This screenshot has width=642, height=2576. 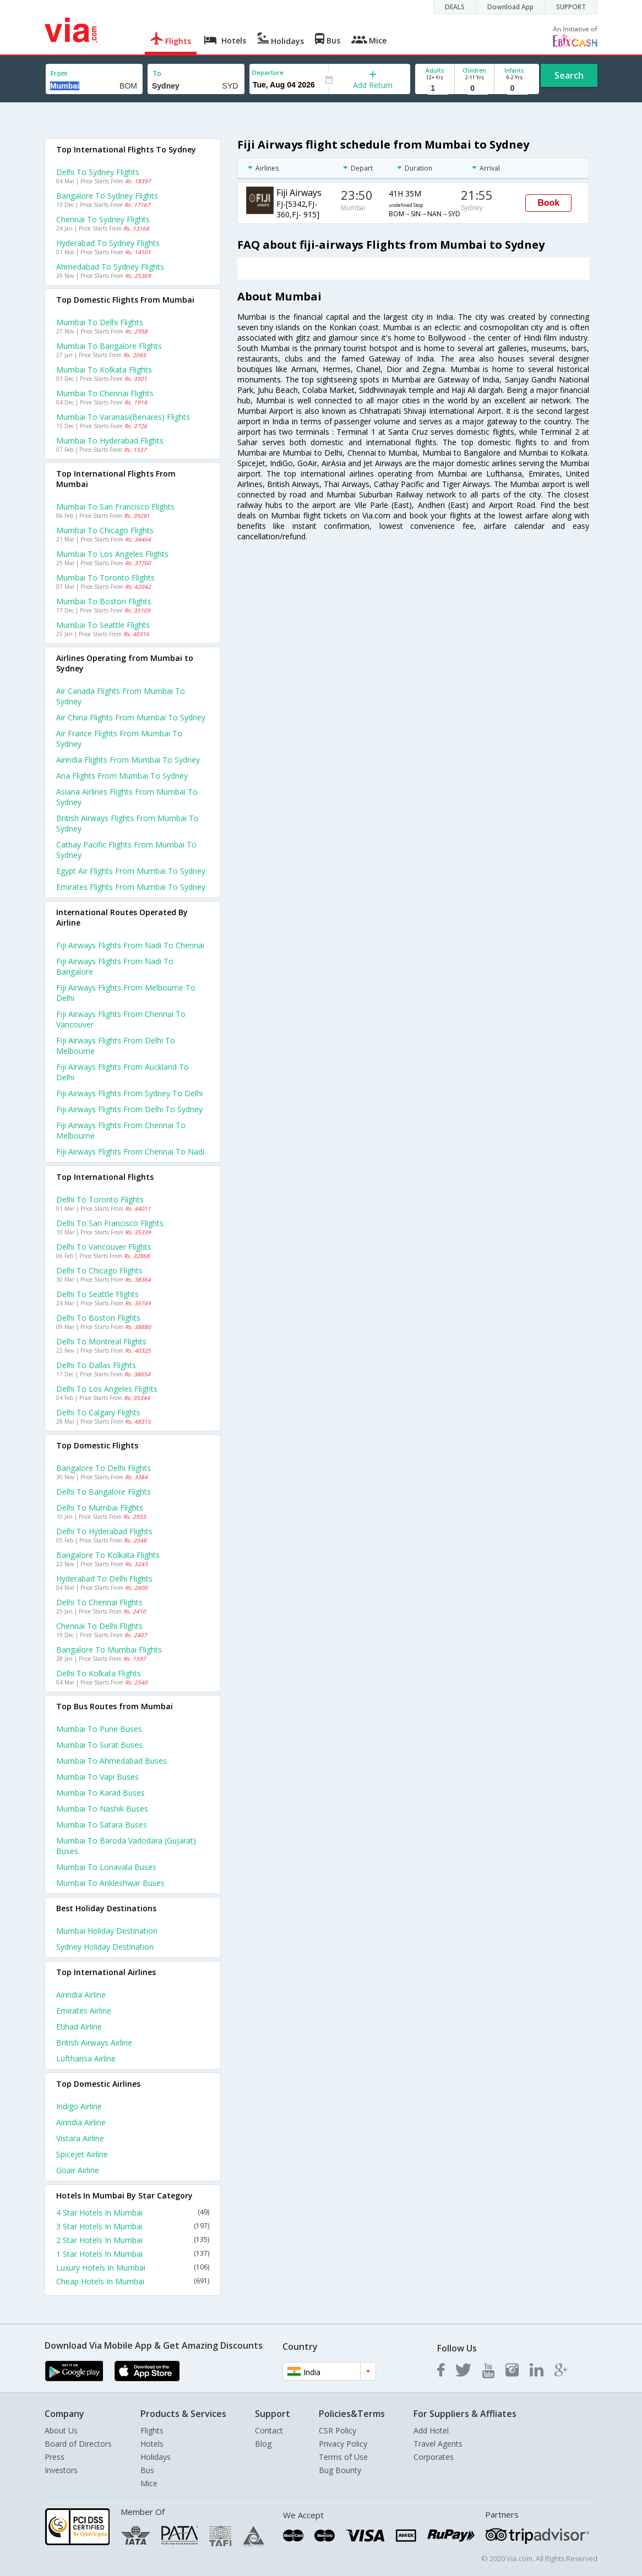 What do you see at coordinates (99, 1745) in the screenshot?
I see `Mumbai to Surat Buses` at bounding box center [99, 1745].